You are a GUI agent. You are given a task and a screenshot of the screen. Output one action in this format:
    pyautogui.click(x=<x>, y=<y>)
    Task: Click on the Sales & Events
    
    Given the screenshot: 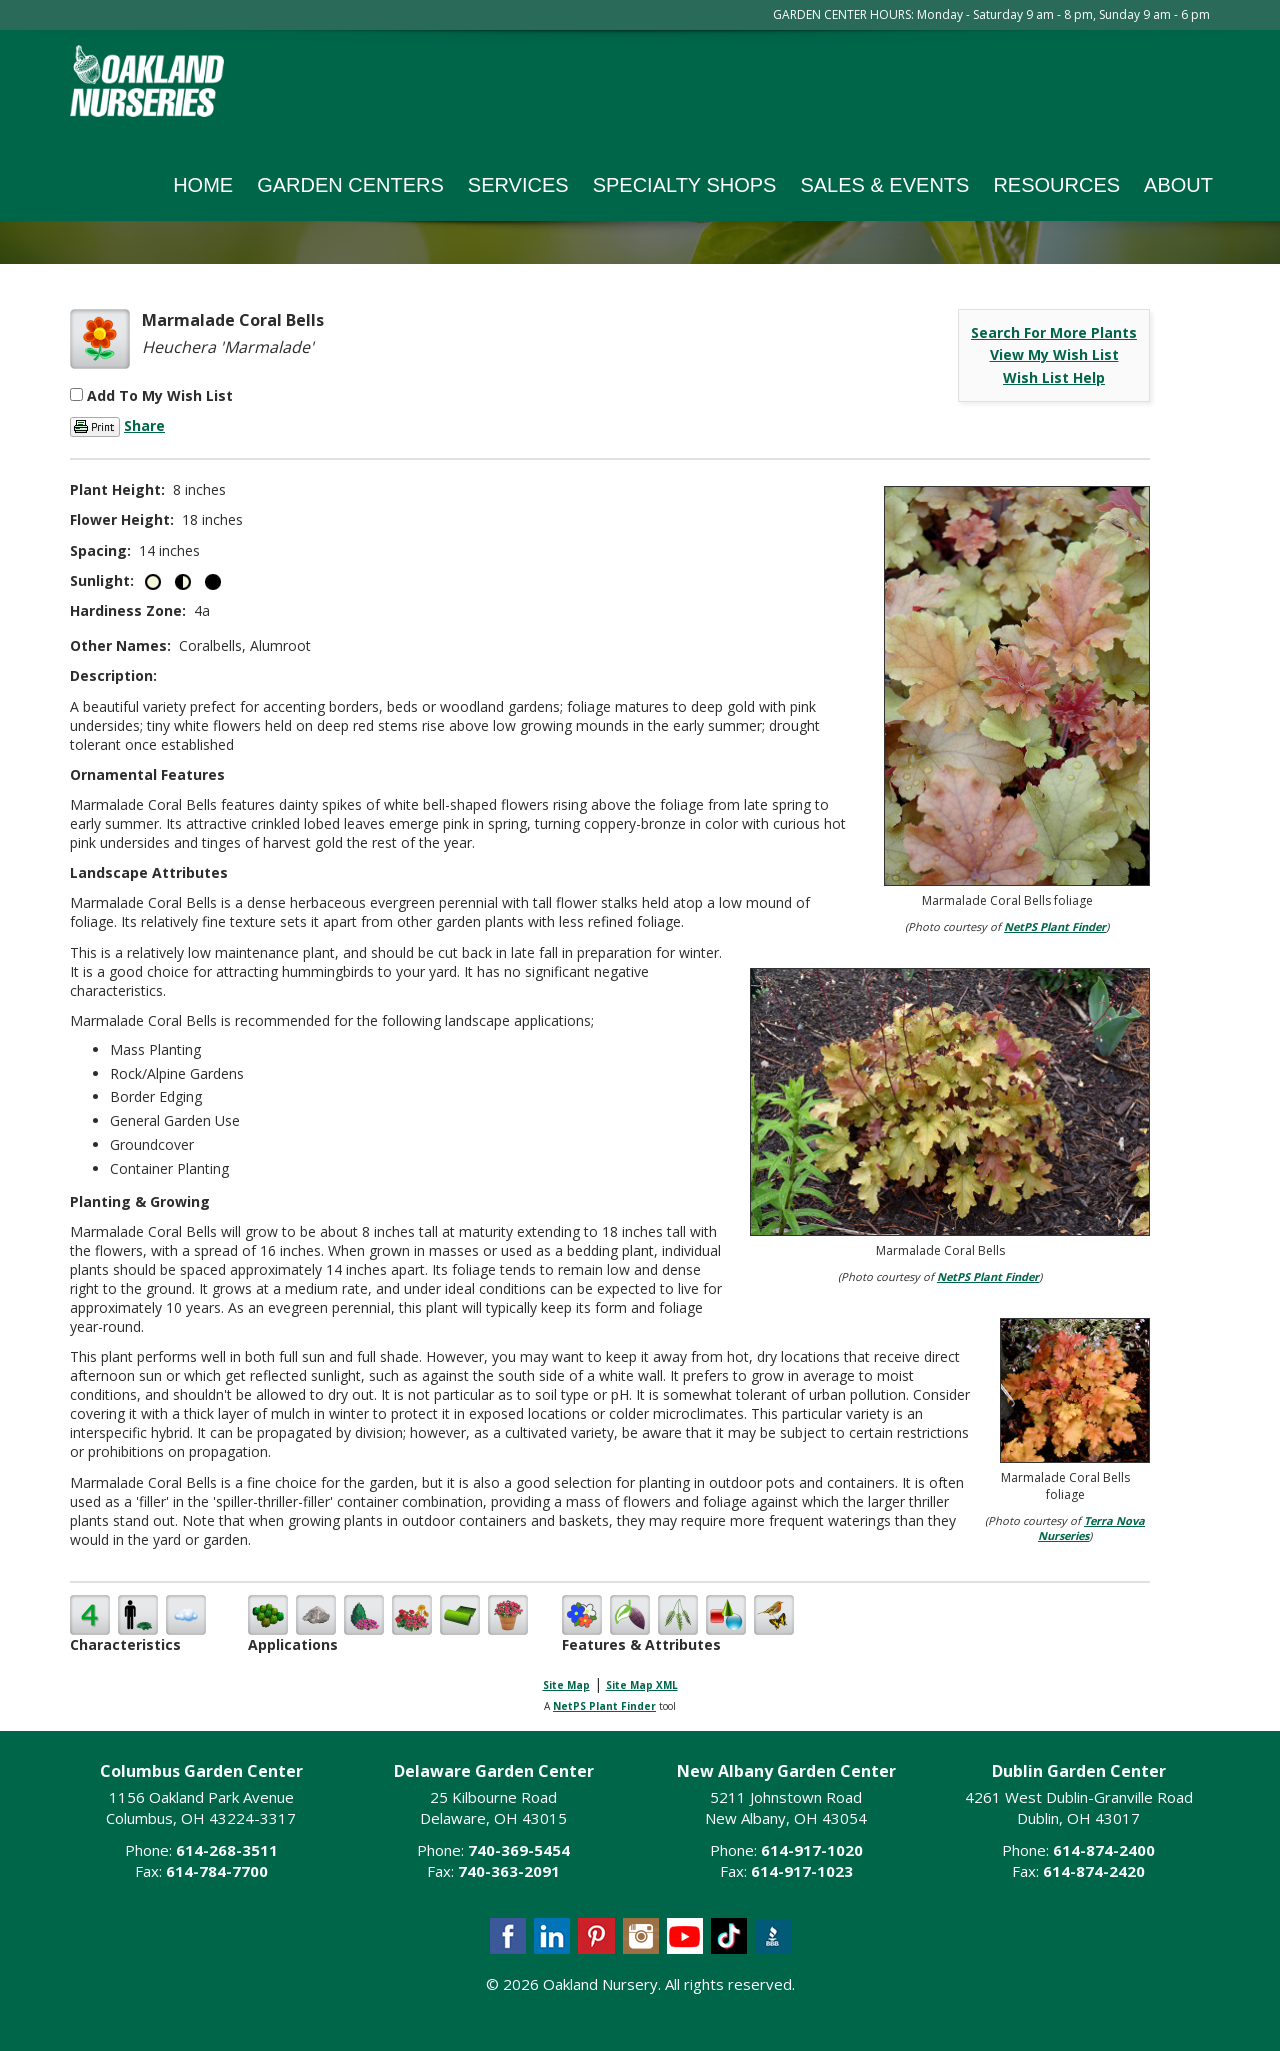 What is the action you would take?
    pyautogui.click(x=884, y=185)
    